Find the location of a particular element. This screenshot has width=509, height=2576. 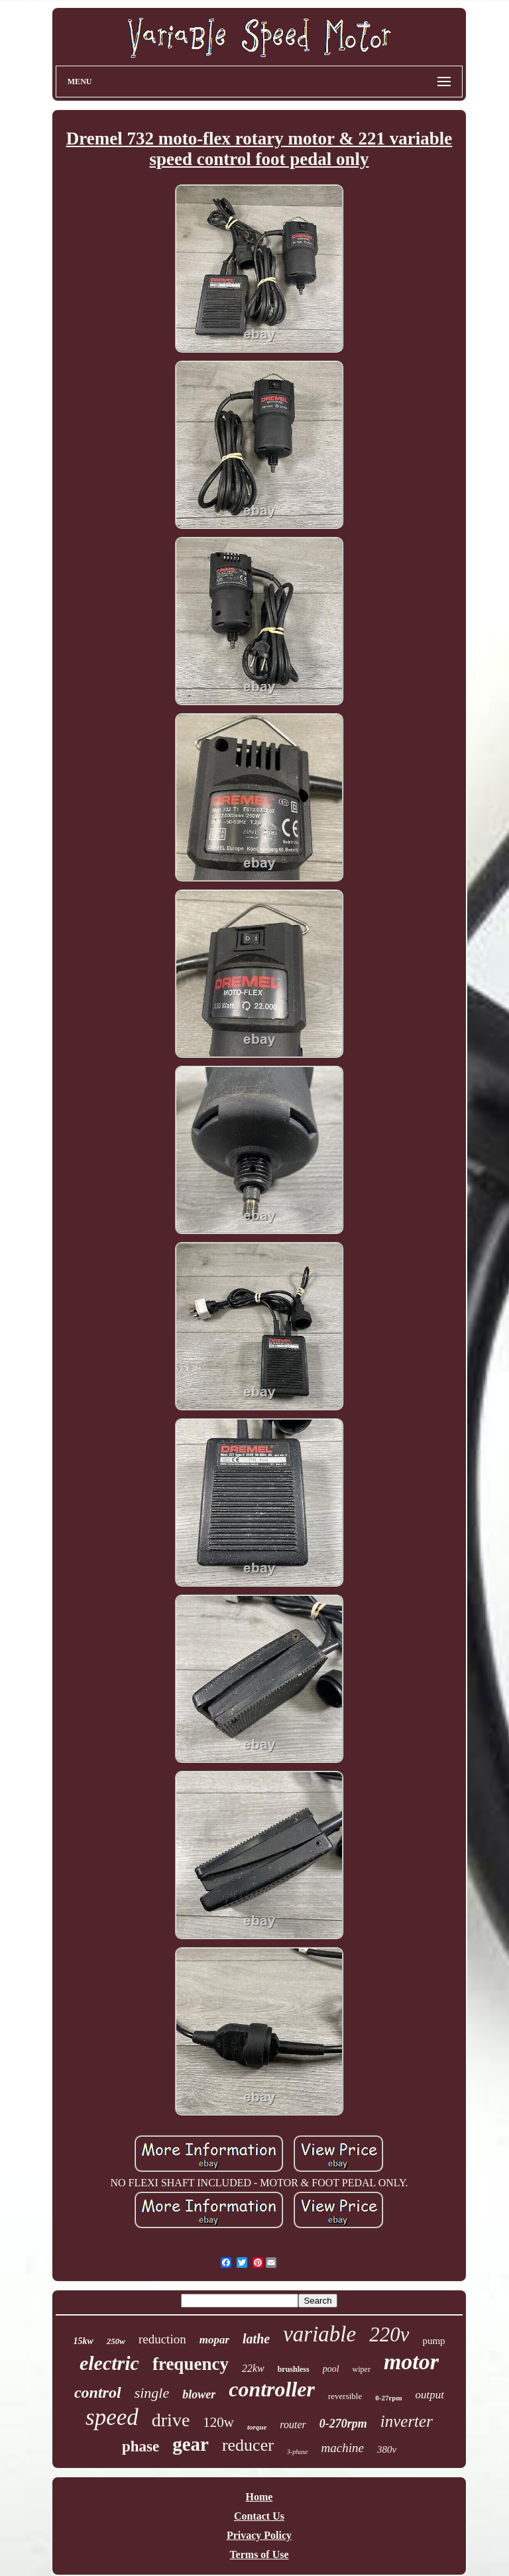

single is located at coordinates (152, 2392).